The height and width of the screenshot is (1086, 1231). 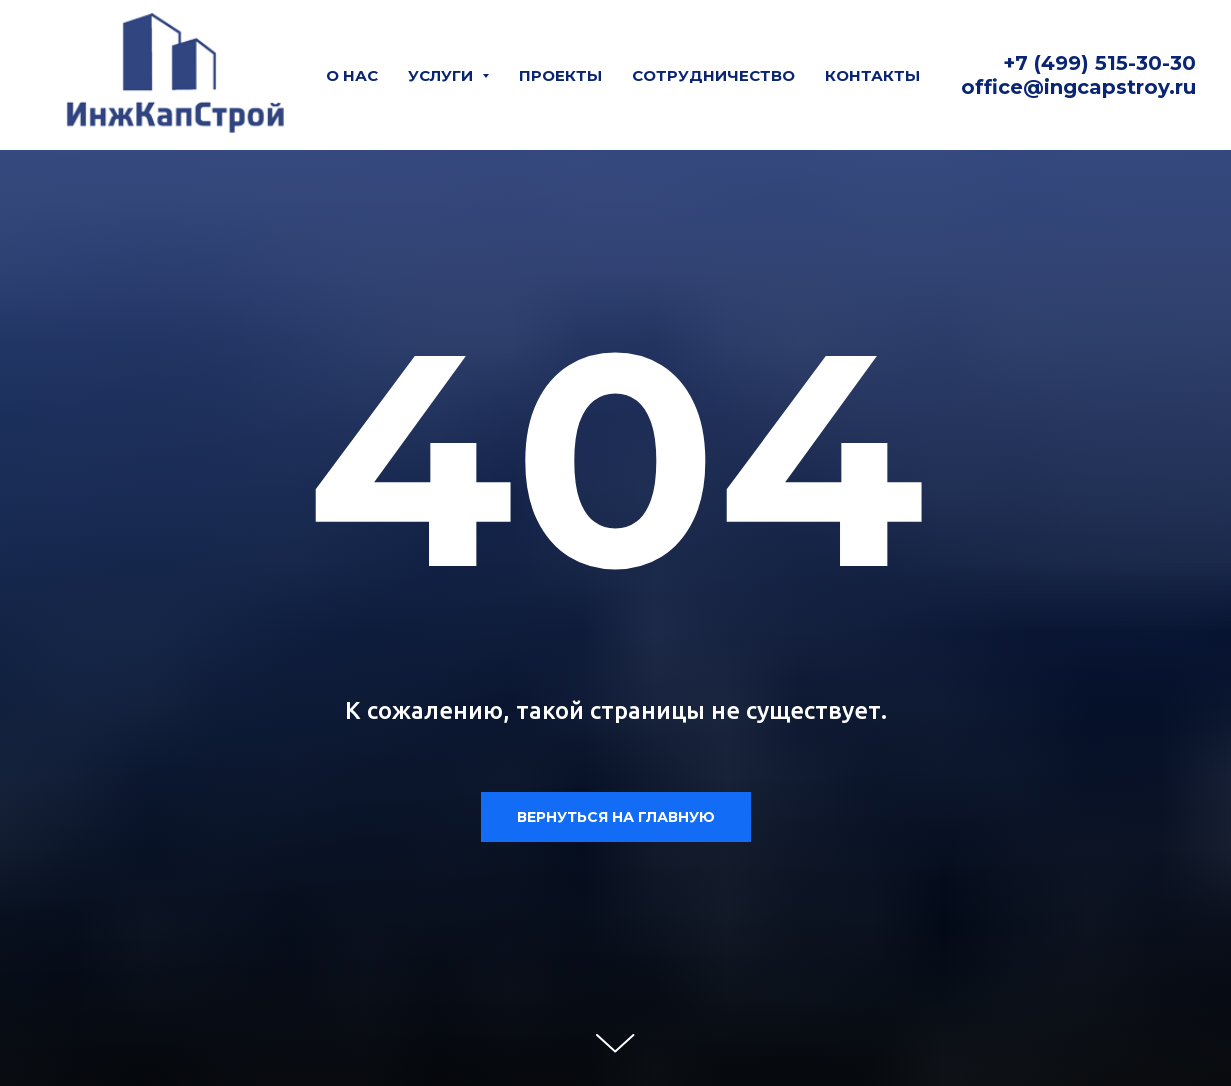 What do you see at coordinates (442, 75) in the screenshot?
I see `Услуги [button]` at bounding box center [442, 75].